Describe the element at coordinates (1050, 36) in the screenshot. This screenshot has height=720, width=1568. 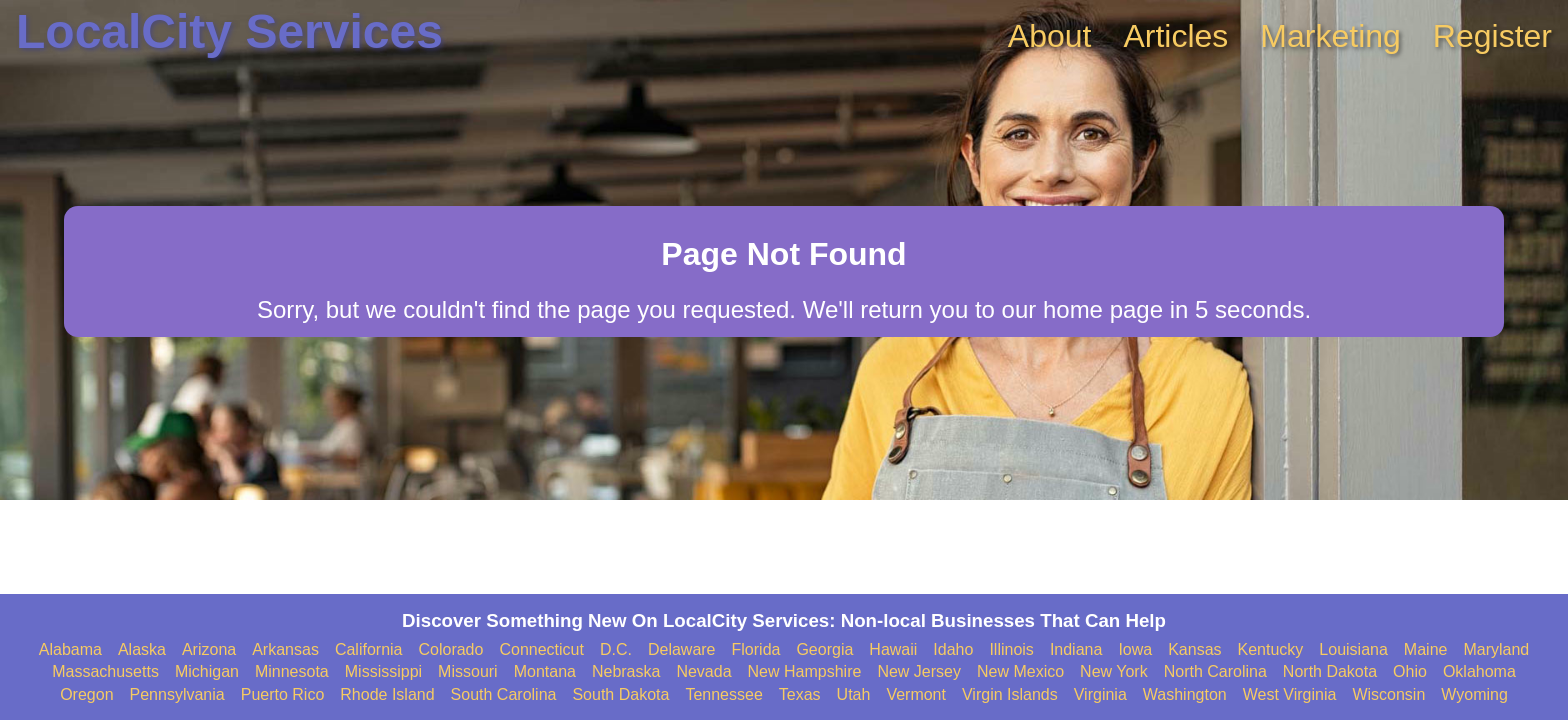
I see `About` at that location.